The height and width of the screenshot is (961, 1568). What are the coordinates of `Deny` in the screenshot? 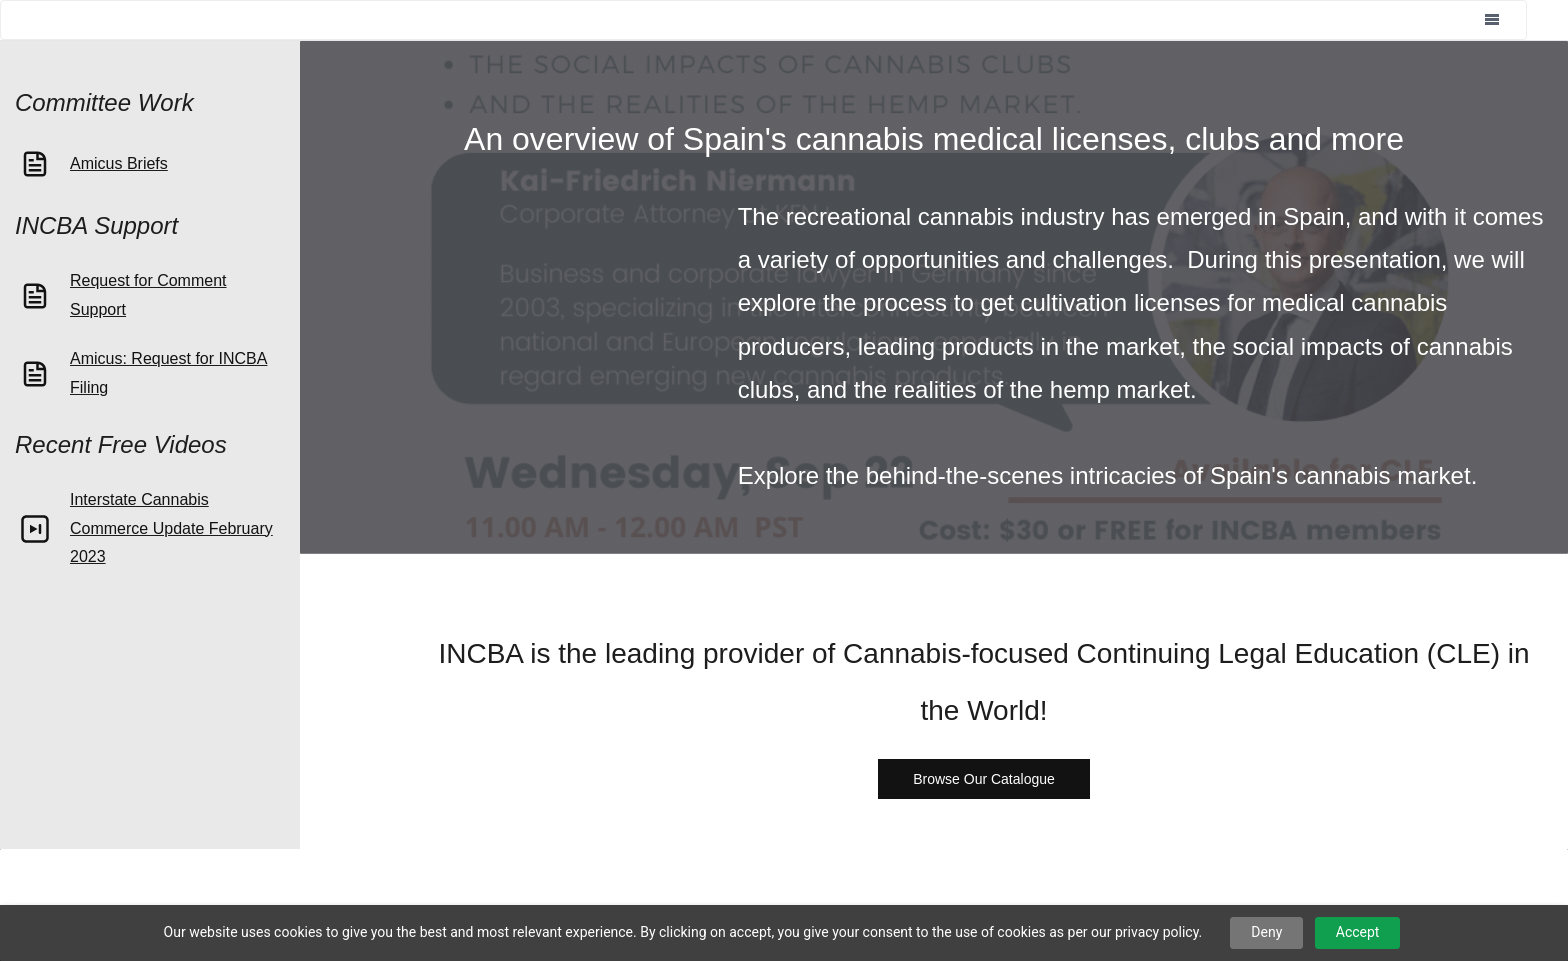 It's located at (1266, 932).